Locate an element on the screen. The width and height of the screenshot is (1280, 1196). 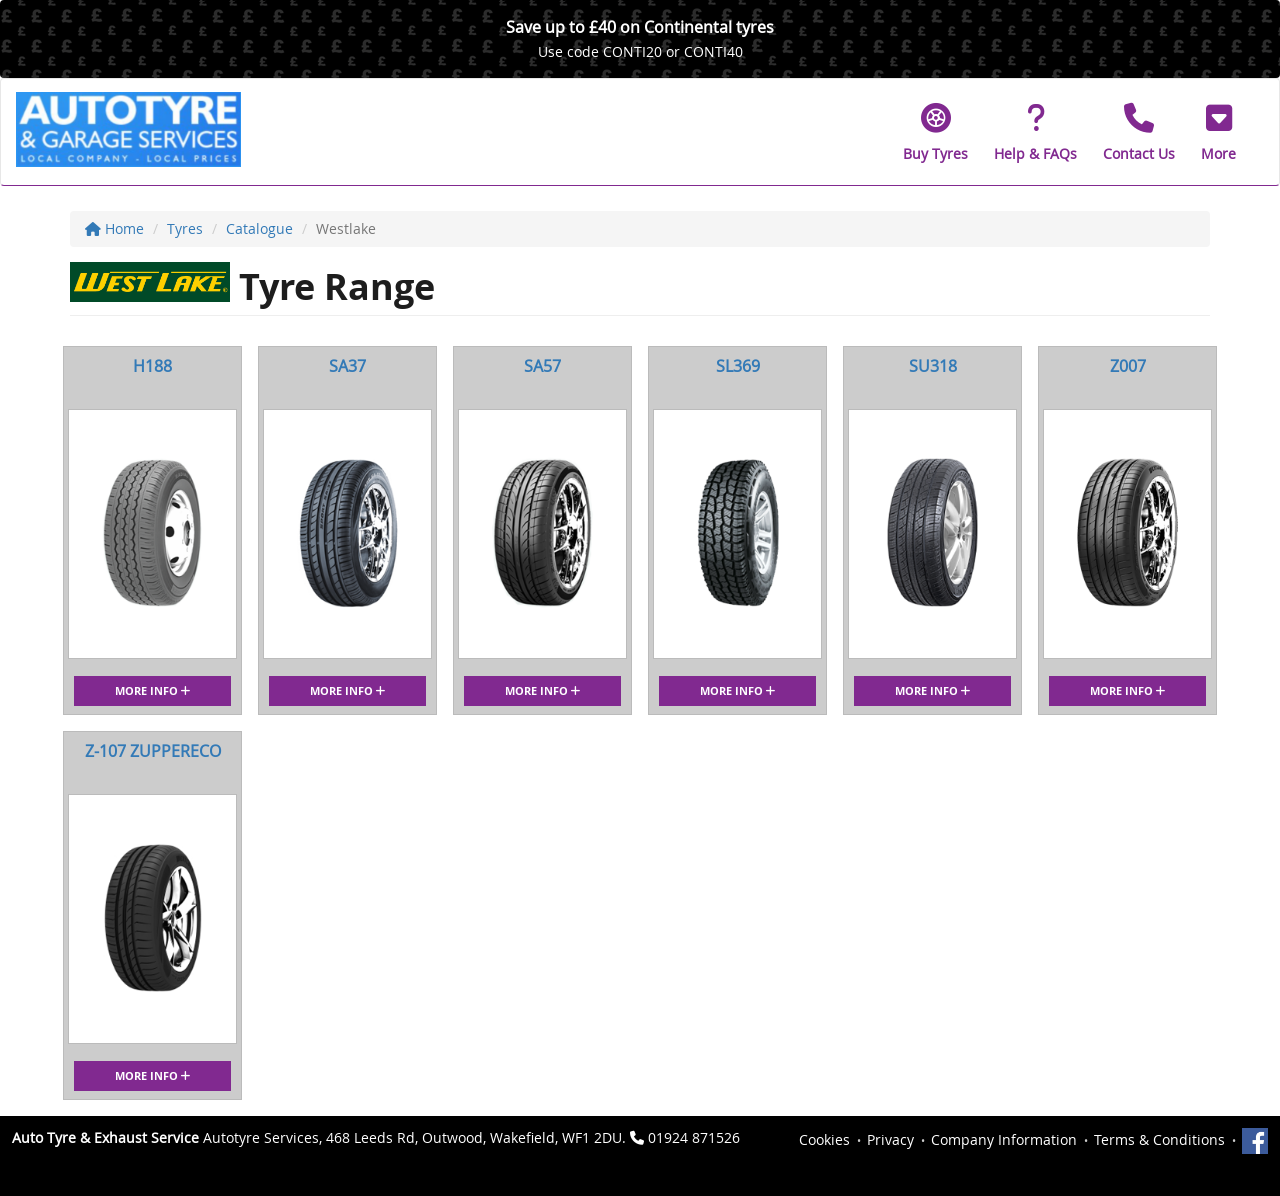
SL369 is located at coordinates (738, 366).